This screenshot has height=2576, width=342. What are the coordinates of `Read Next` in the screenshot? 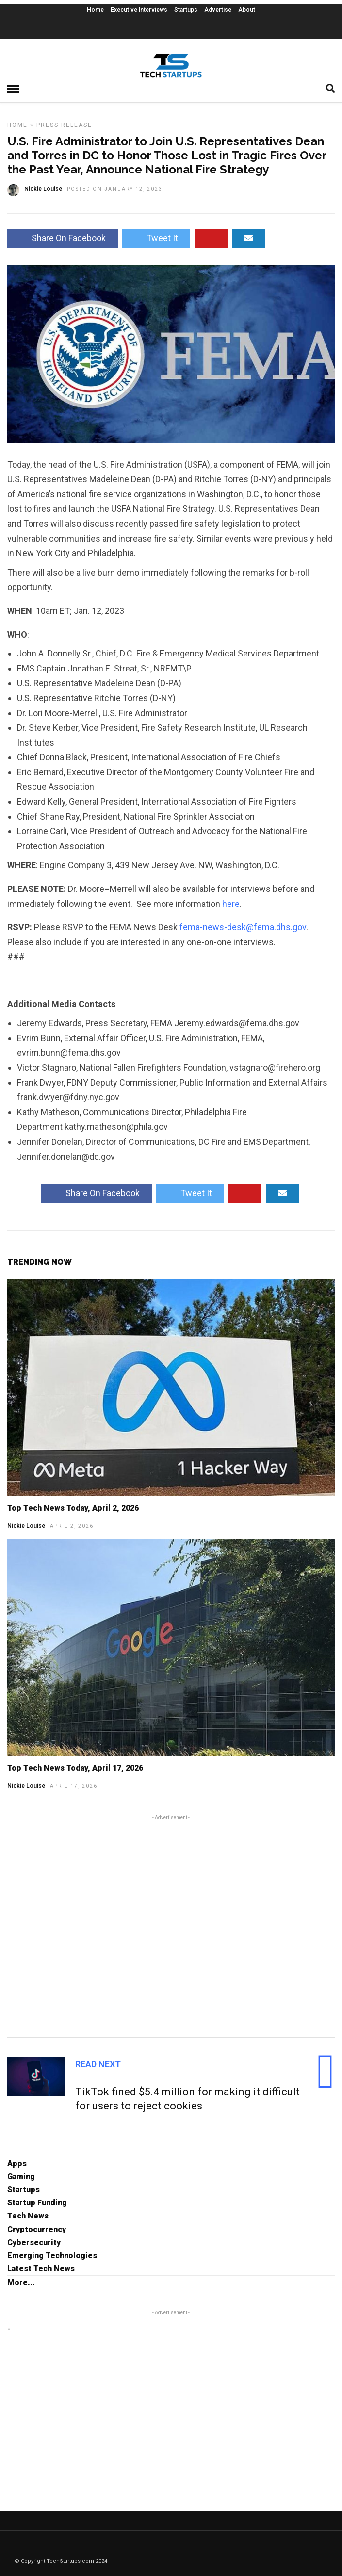 It's located at (98, 2064).